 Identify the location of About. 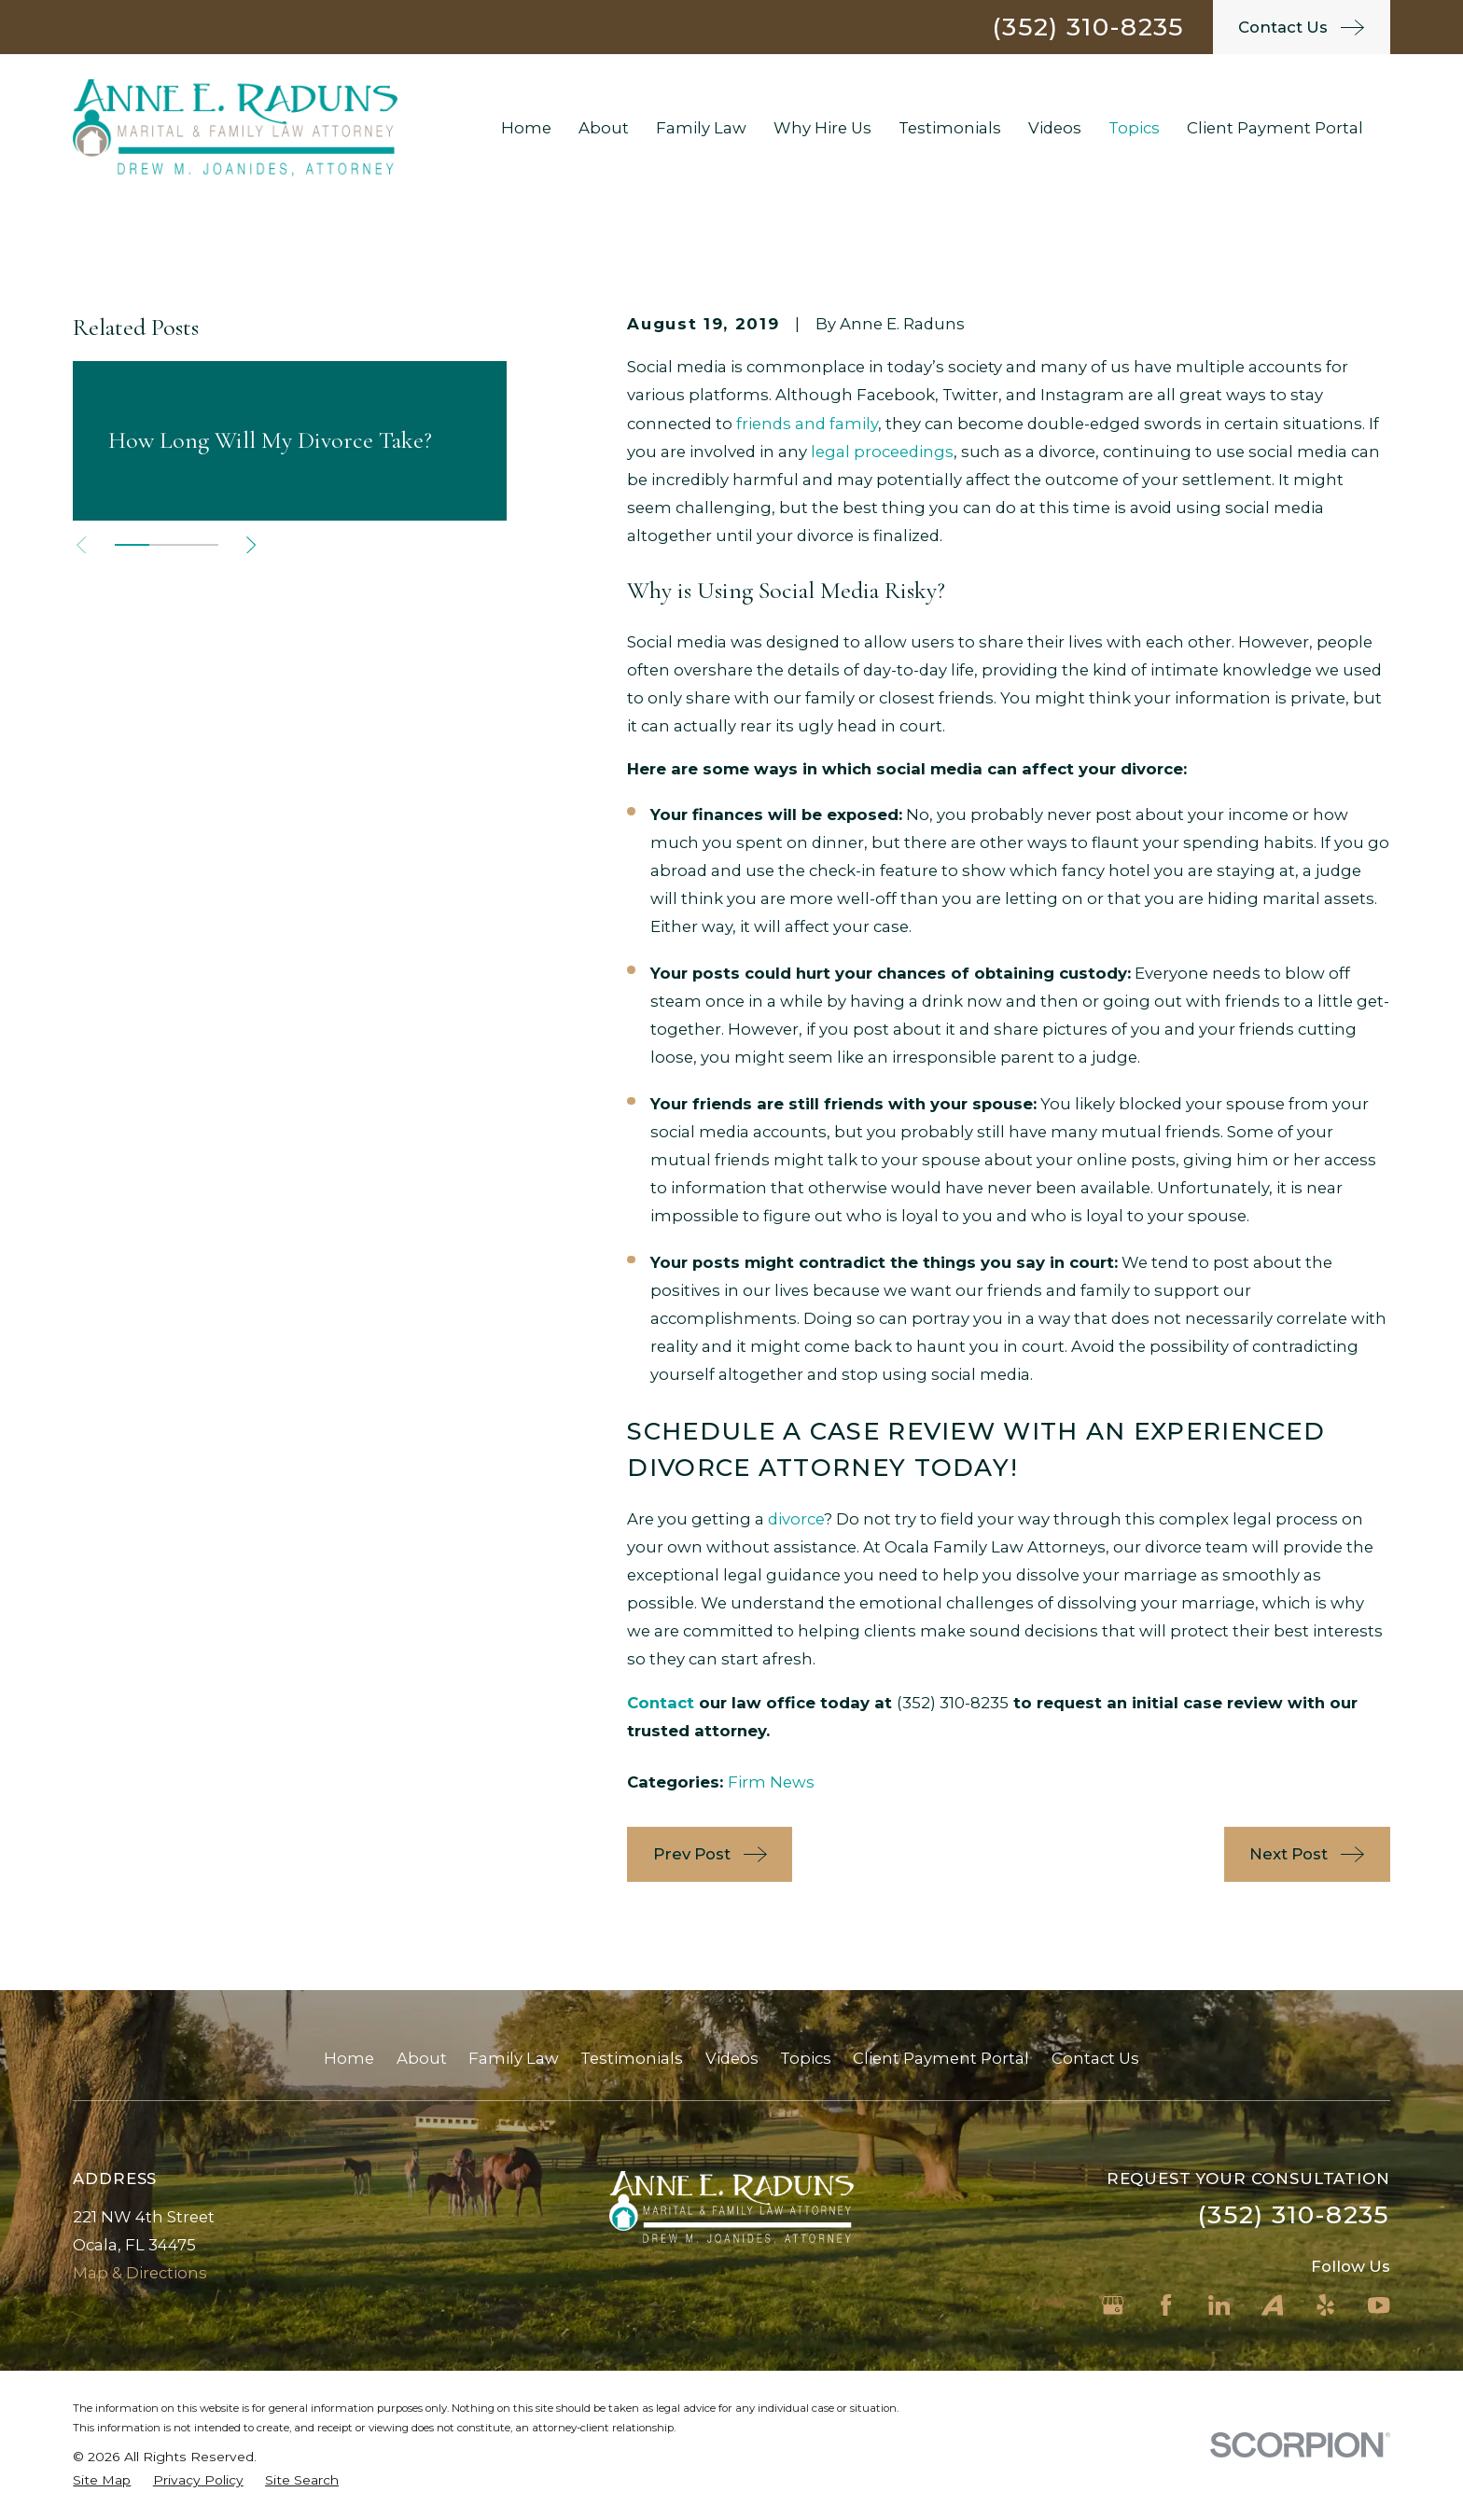
(422, 2058).